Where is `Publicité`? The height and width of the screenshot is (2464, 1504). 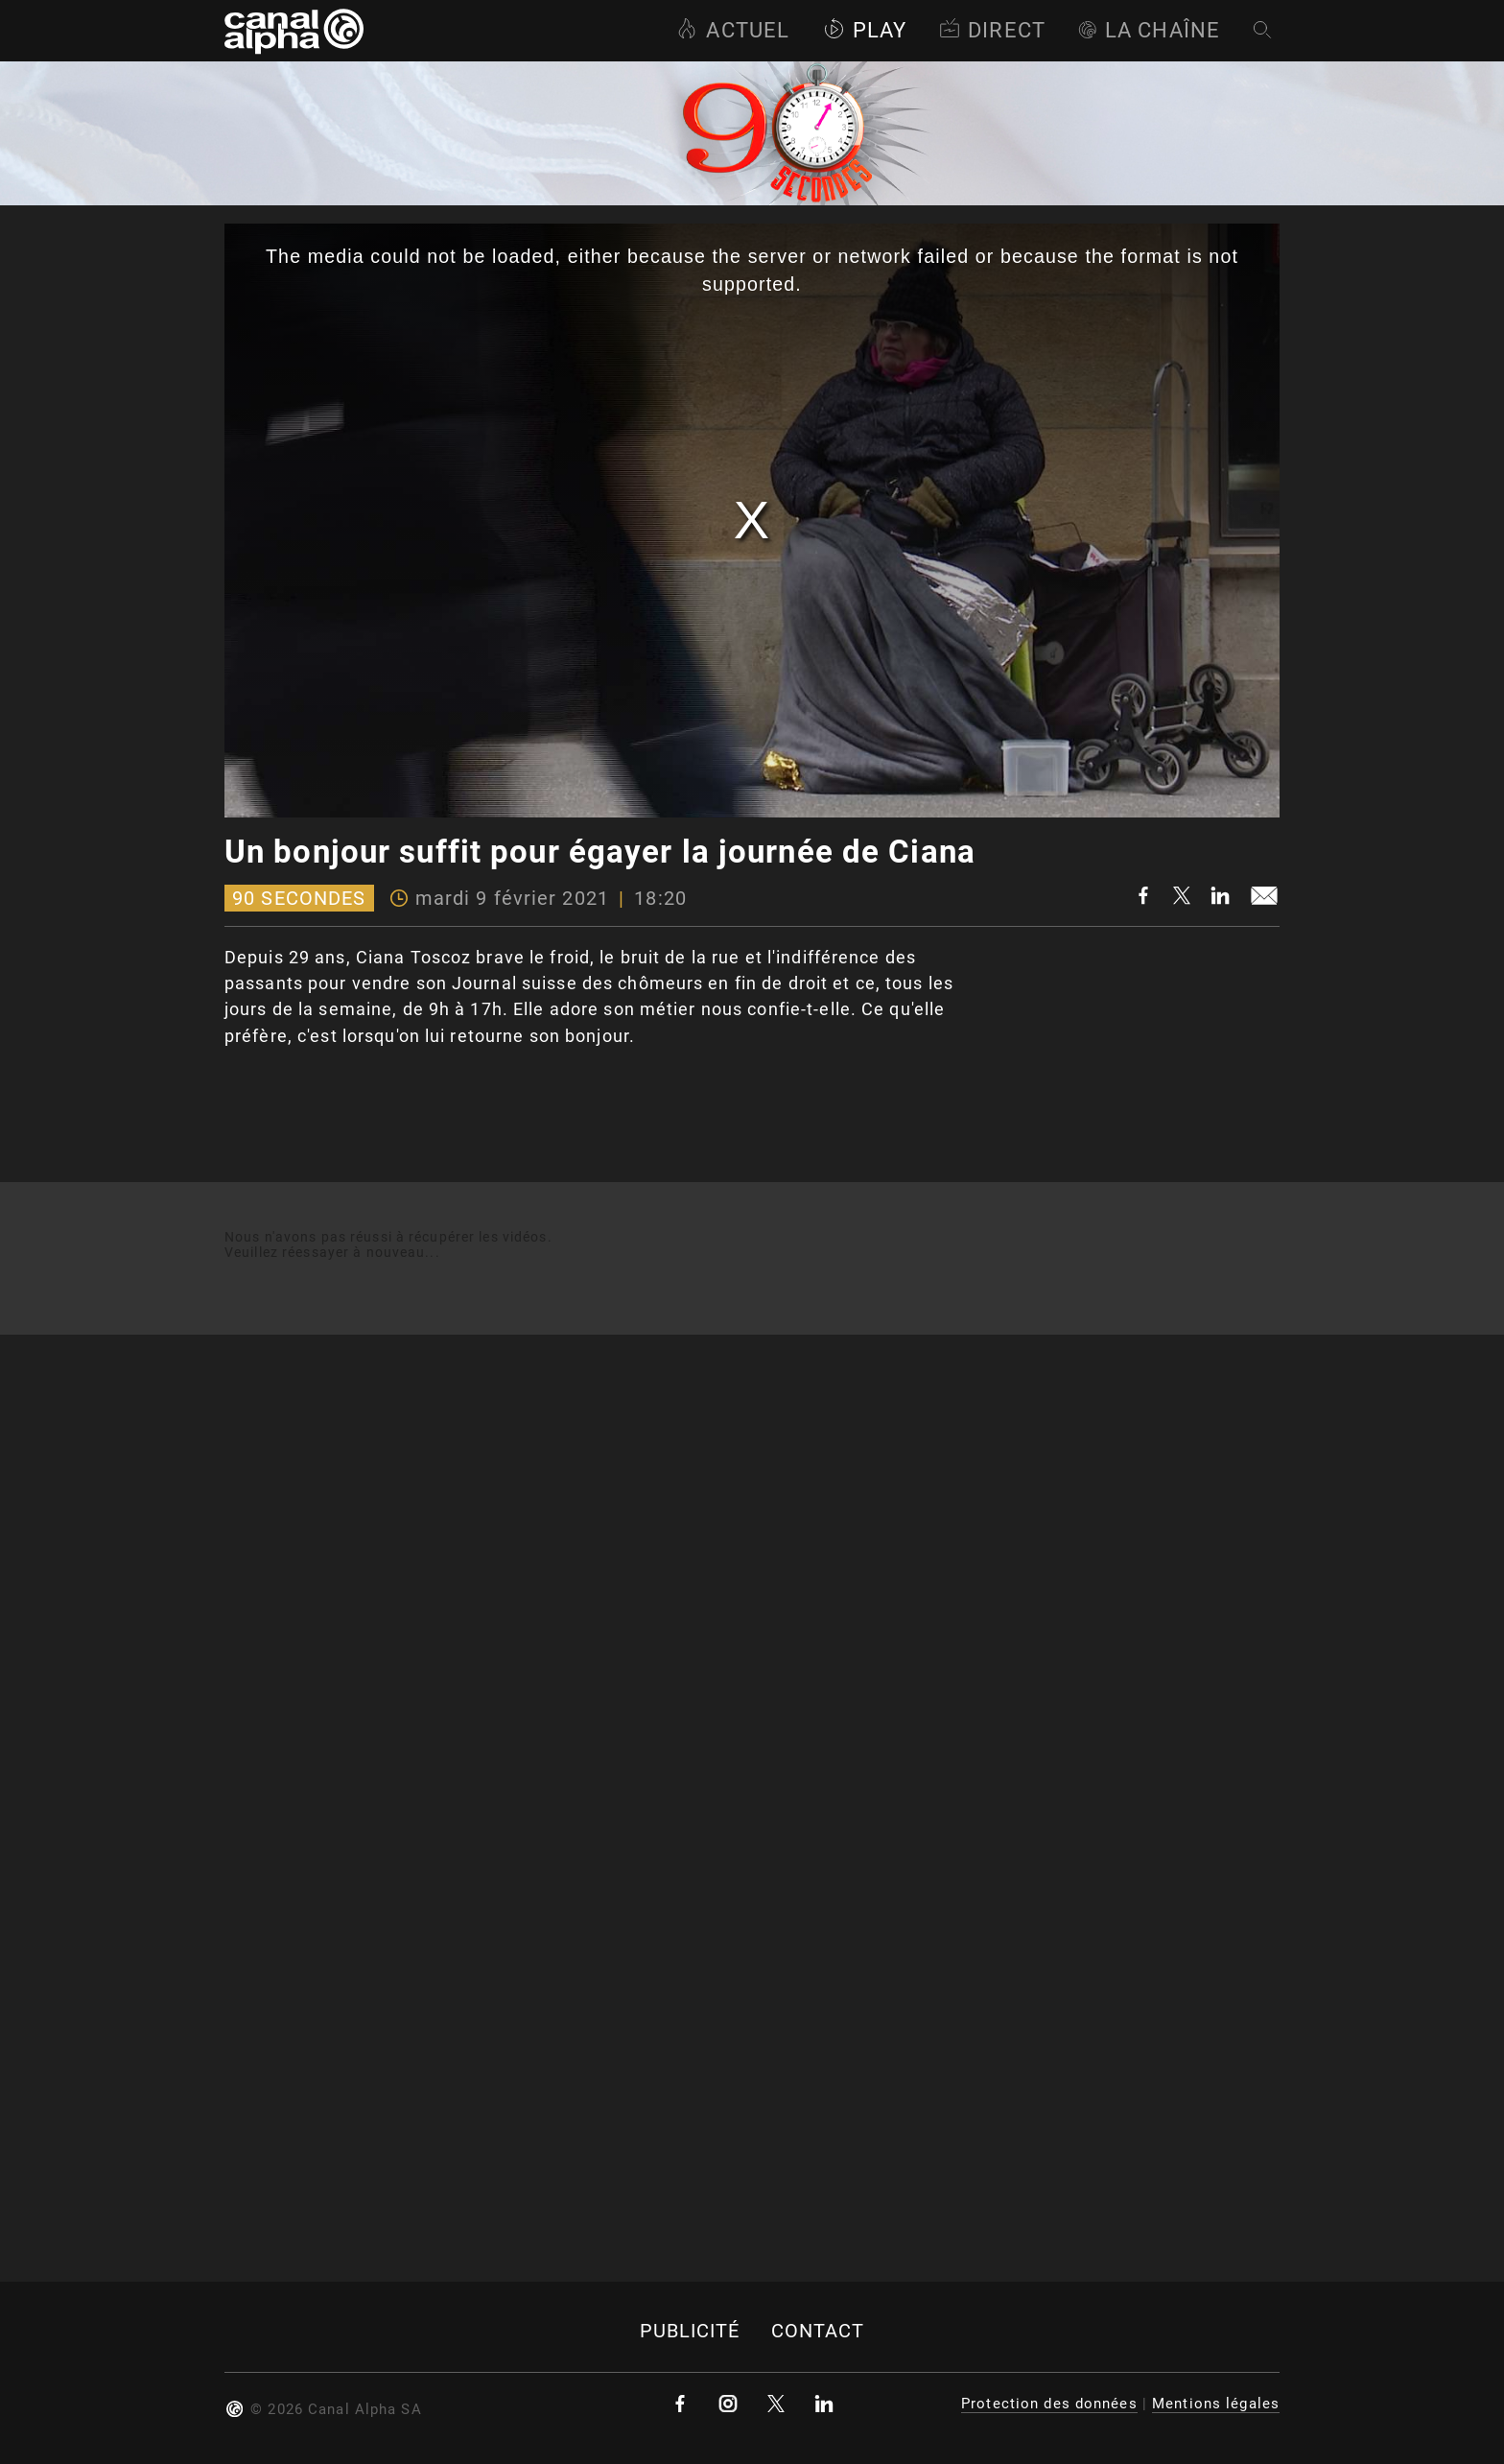 Publicité is located at coordinates (690, 2331).